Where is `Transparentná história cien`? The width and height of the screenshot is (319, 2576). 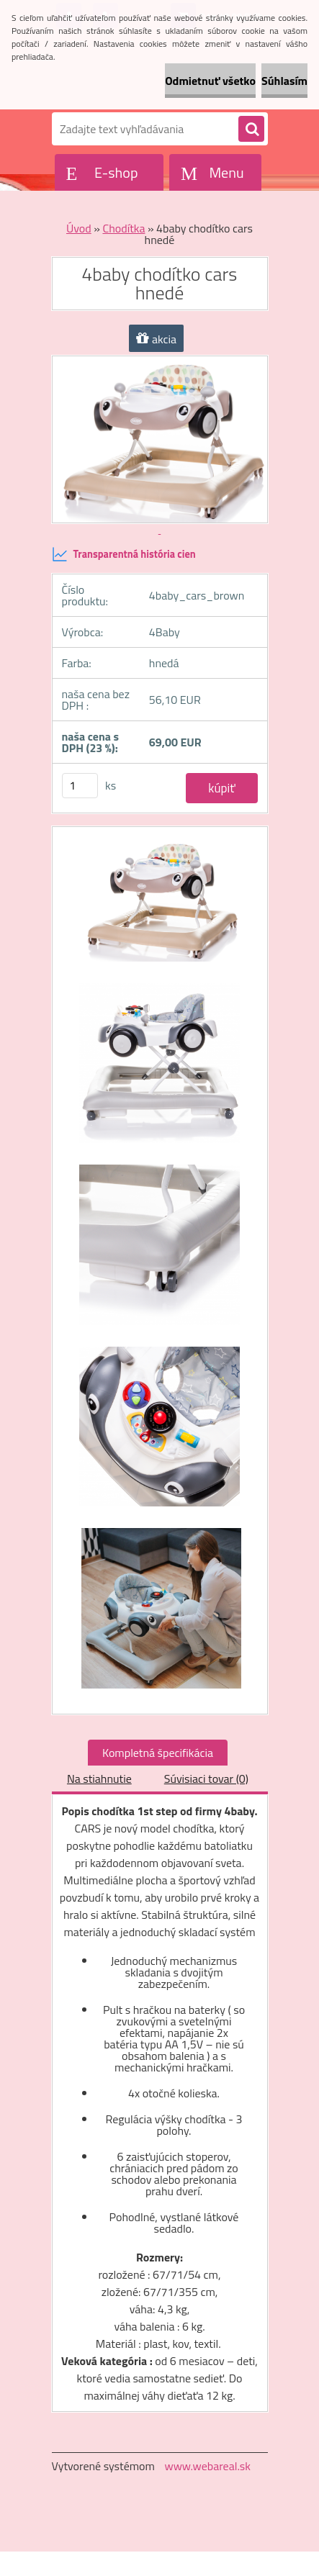 Transparentná história cien is located at coordinates (124, 554).